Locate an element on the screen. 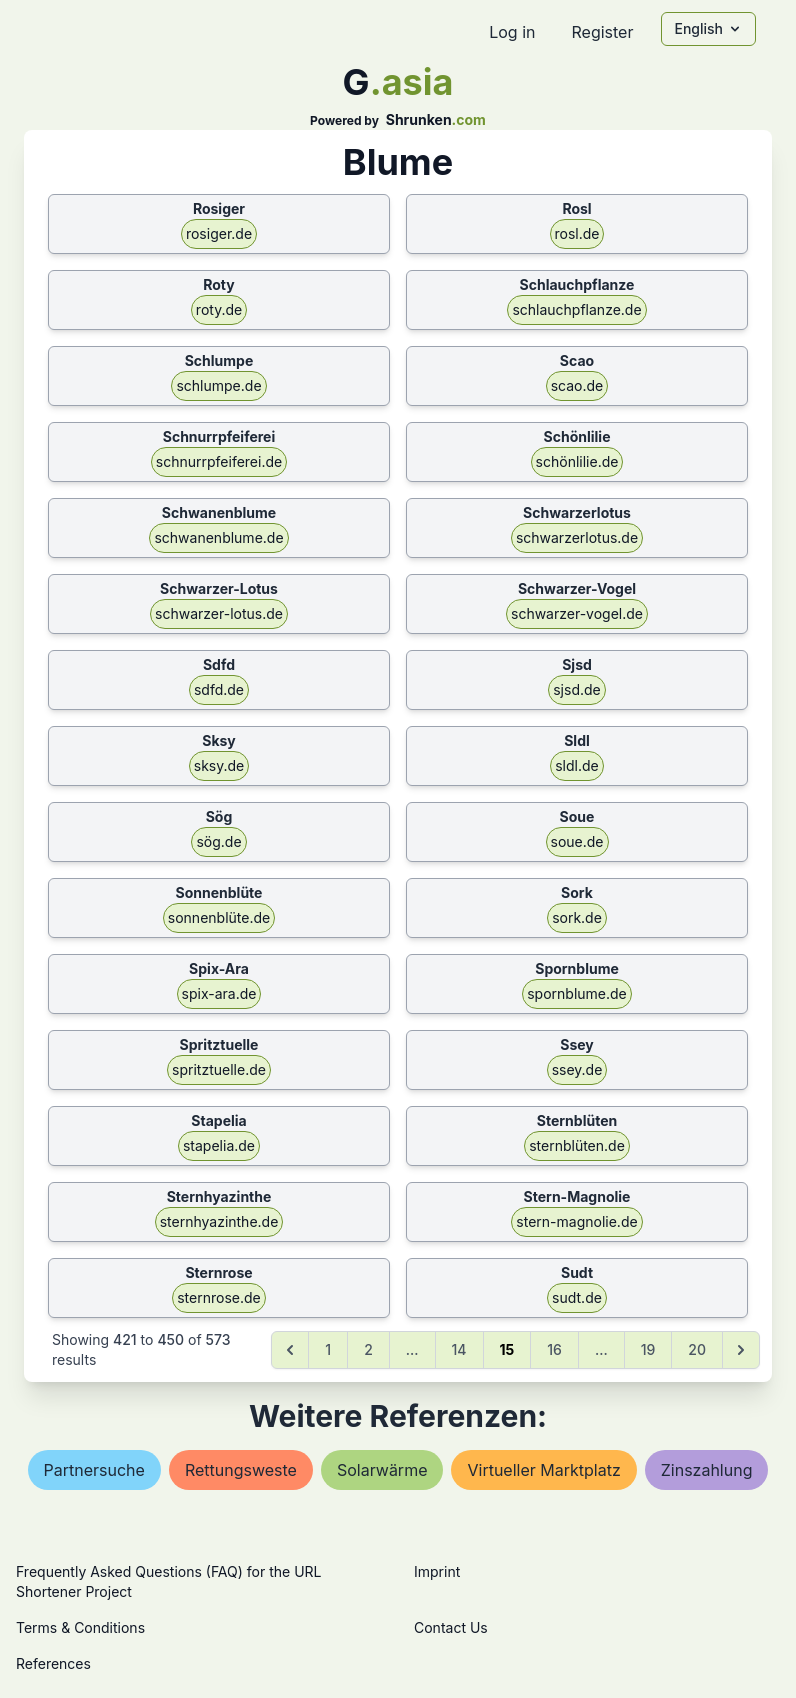  stern-magnolie.de is located at coordinates (576, 1221).